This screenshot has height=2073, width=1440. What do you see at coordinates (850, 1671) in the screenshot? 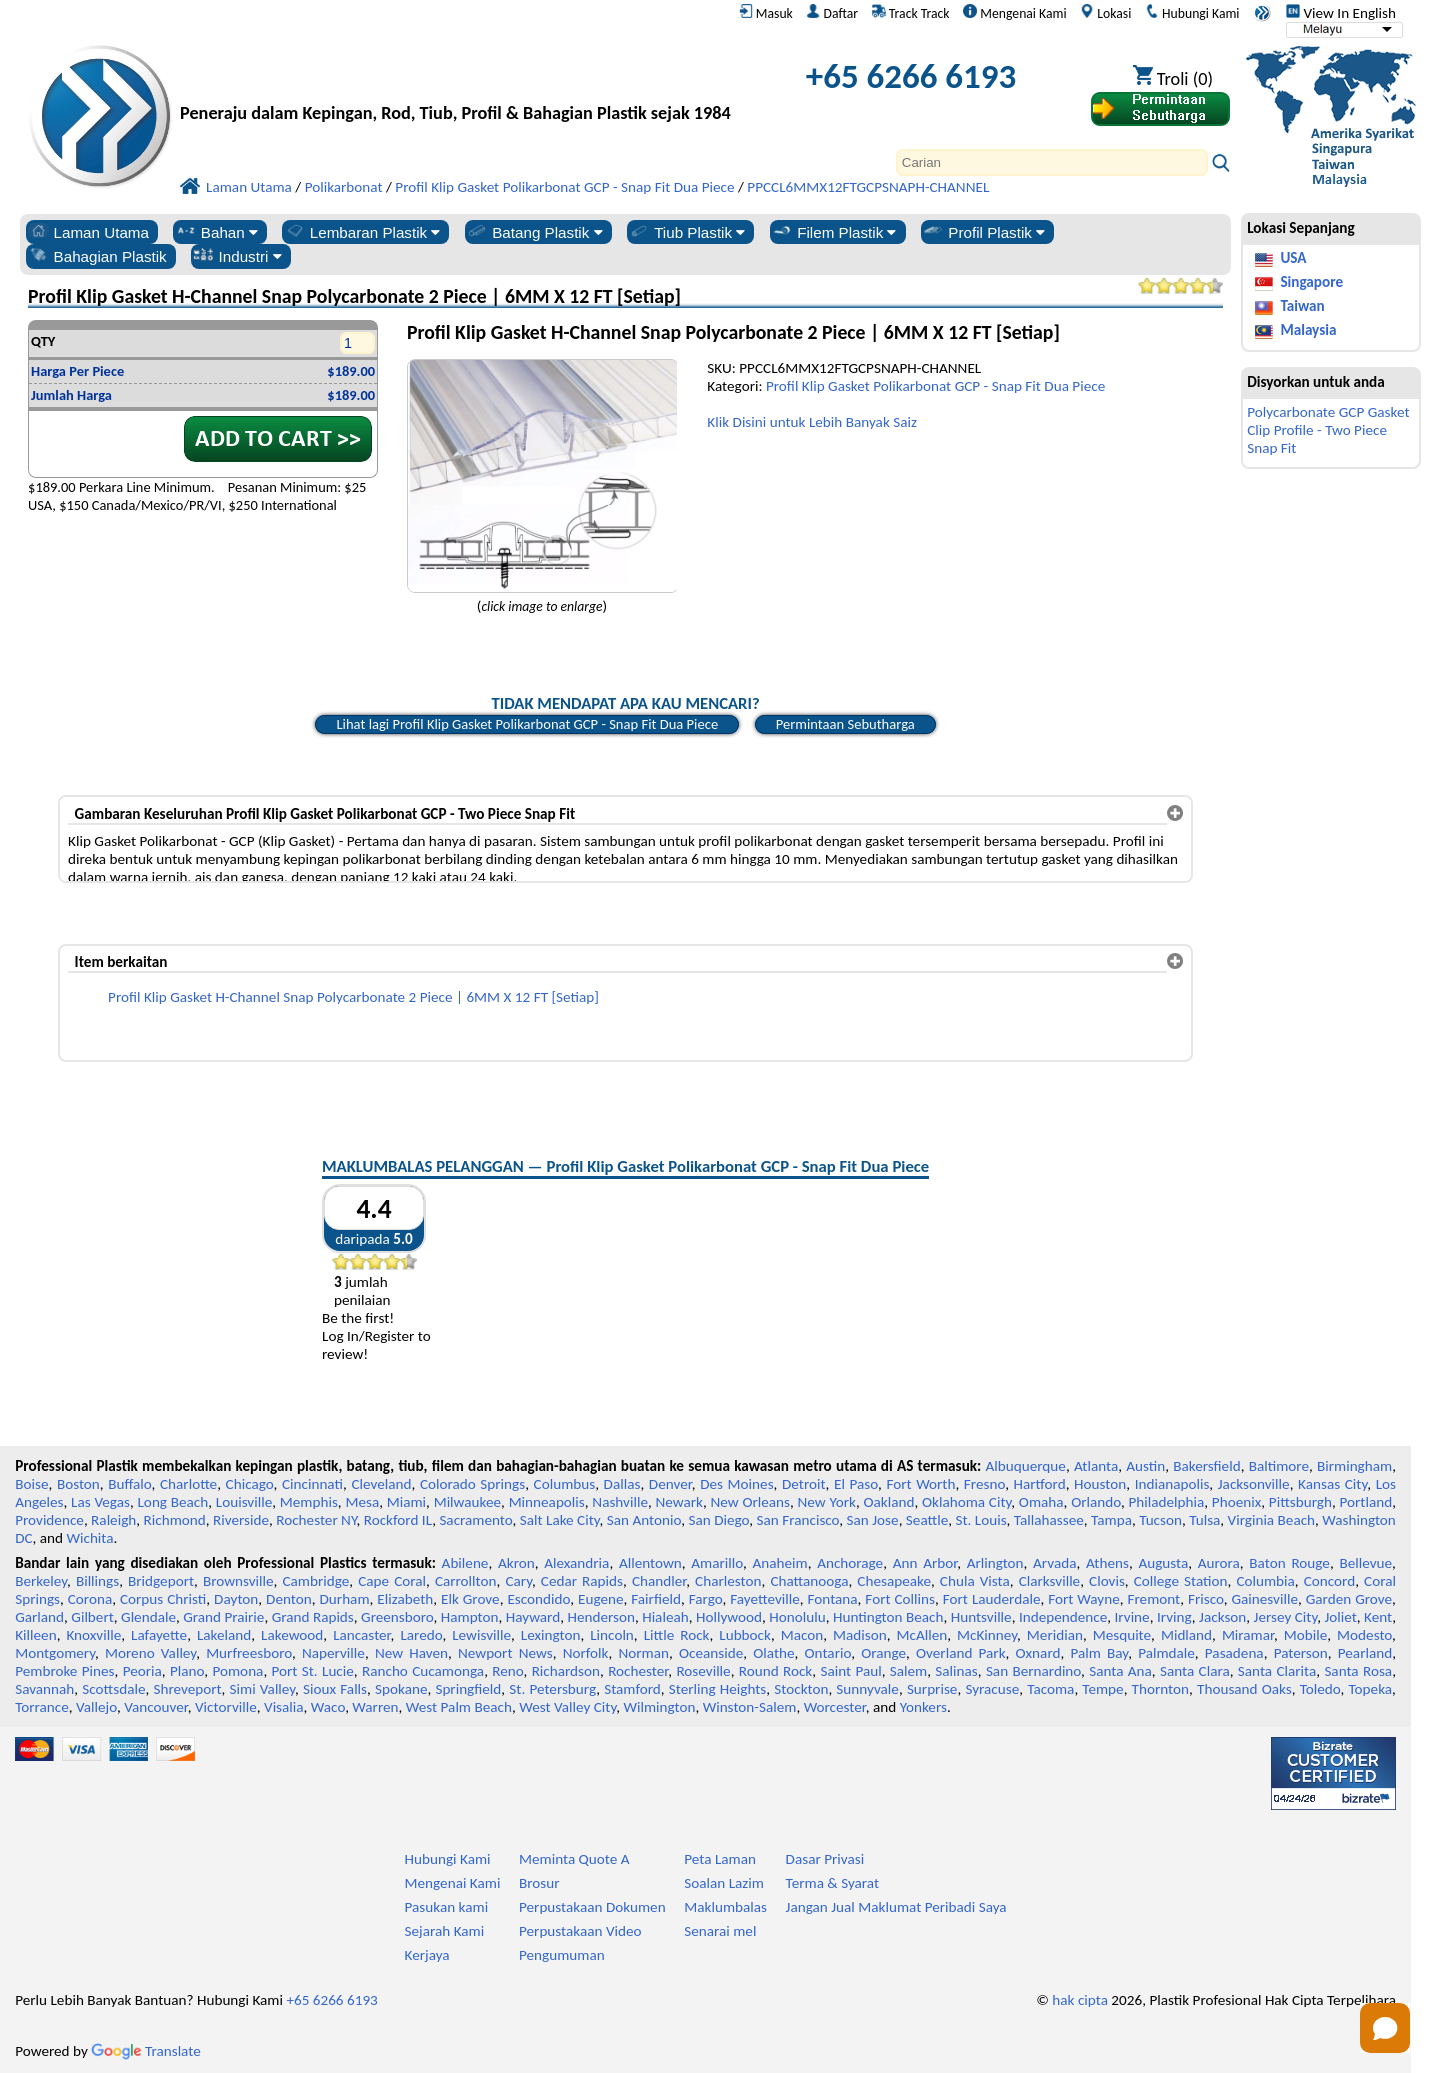
I see `Saint Paul` at bounding box center [850, 1671].